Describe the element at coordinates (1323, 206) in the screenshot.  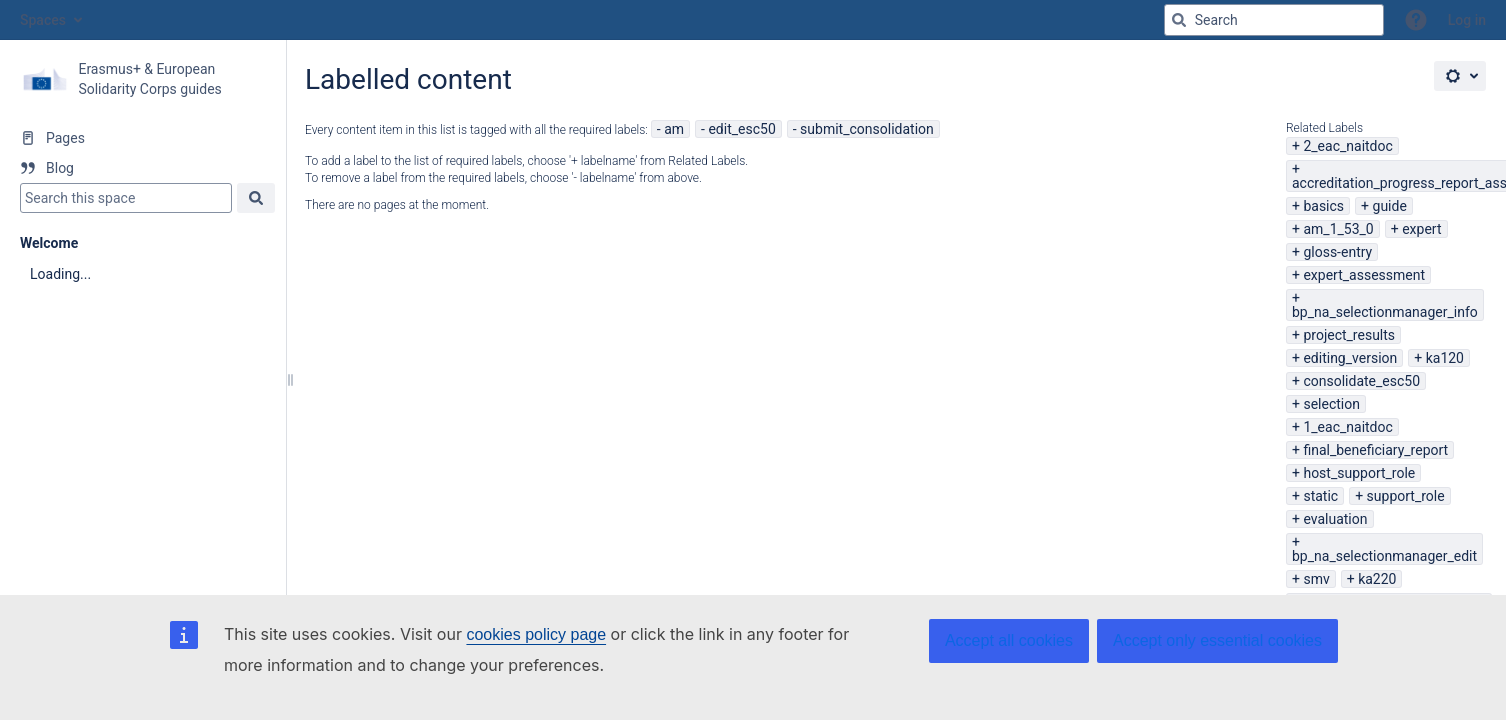
I see `basics` at that location.